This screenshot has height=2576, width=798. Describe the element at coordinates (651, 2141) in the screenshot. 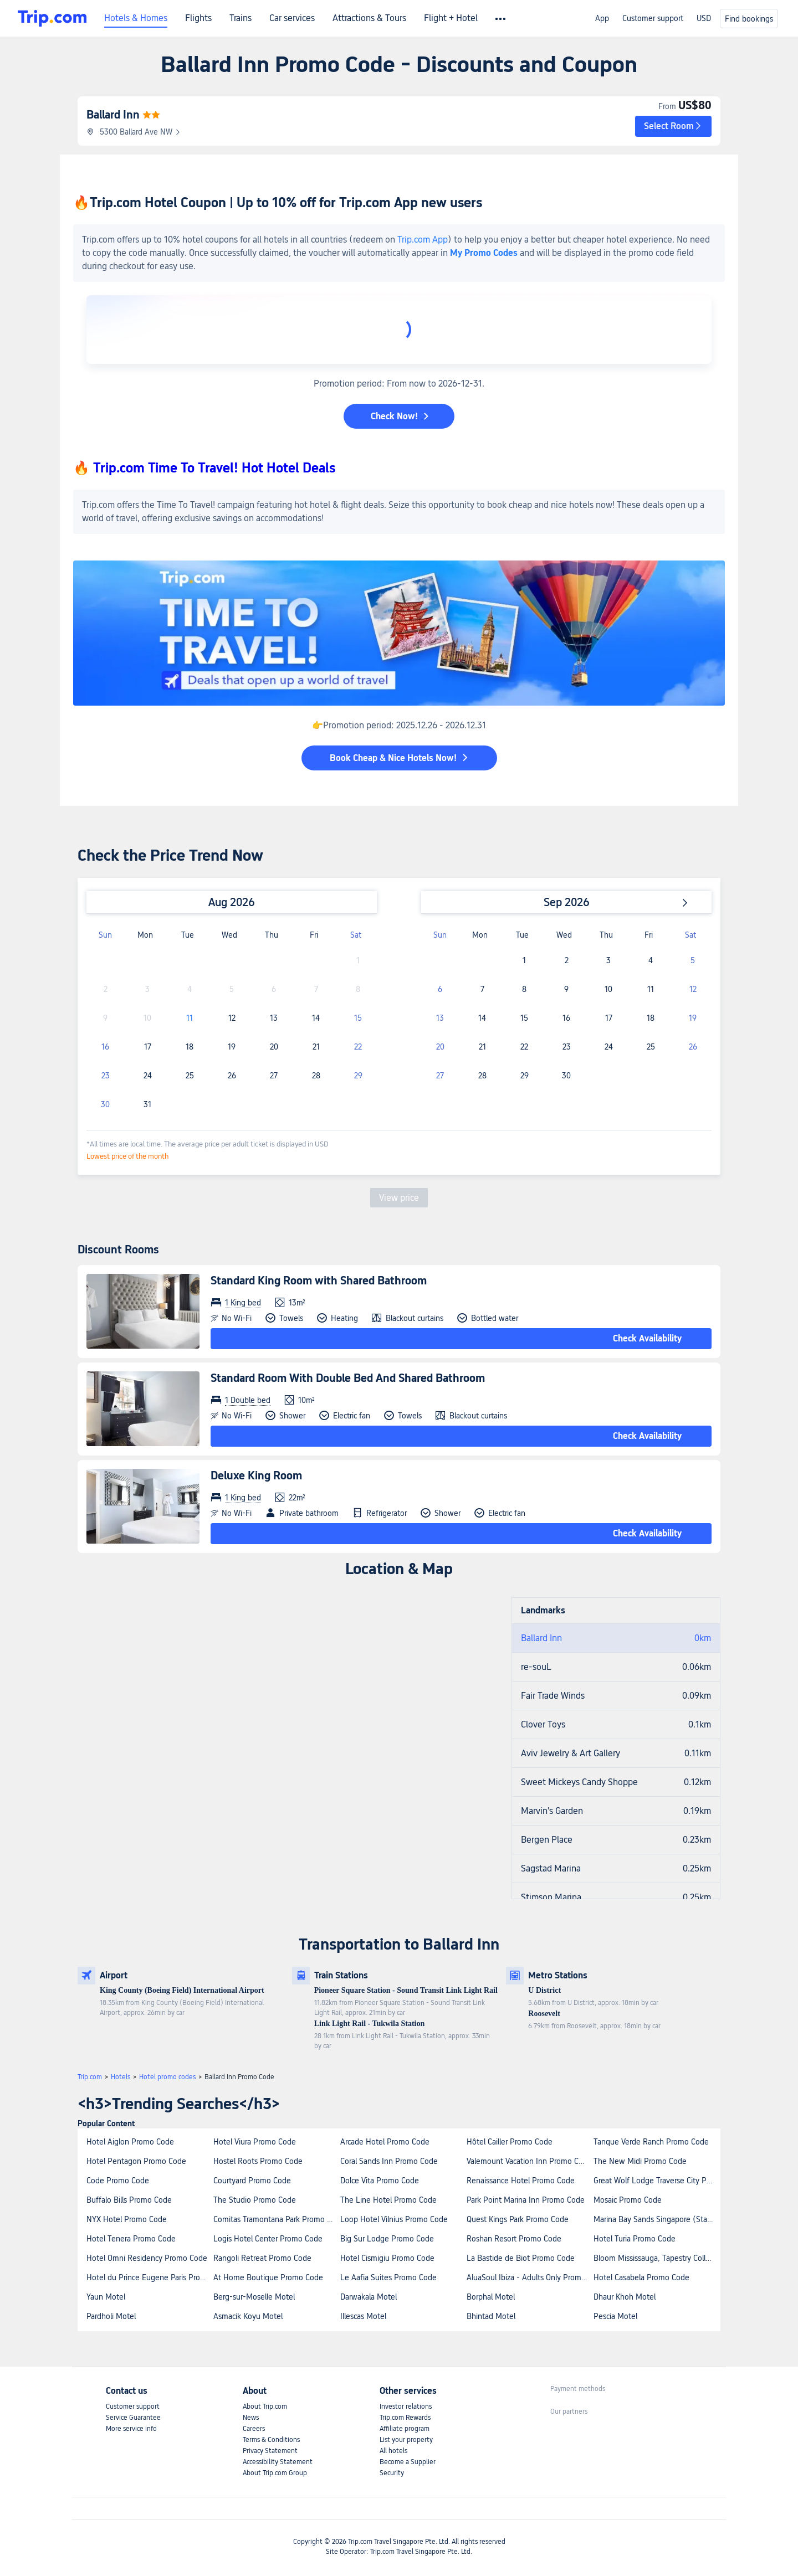

I see `Tanque Verde Ranch Promo Code` at that location.